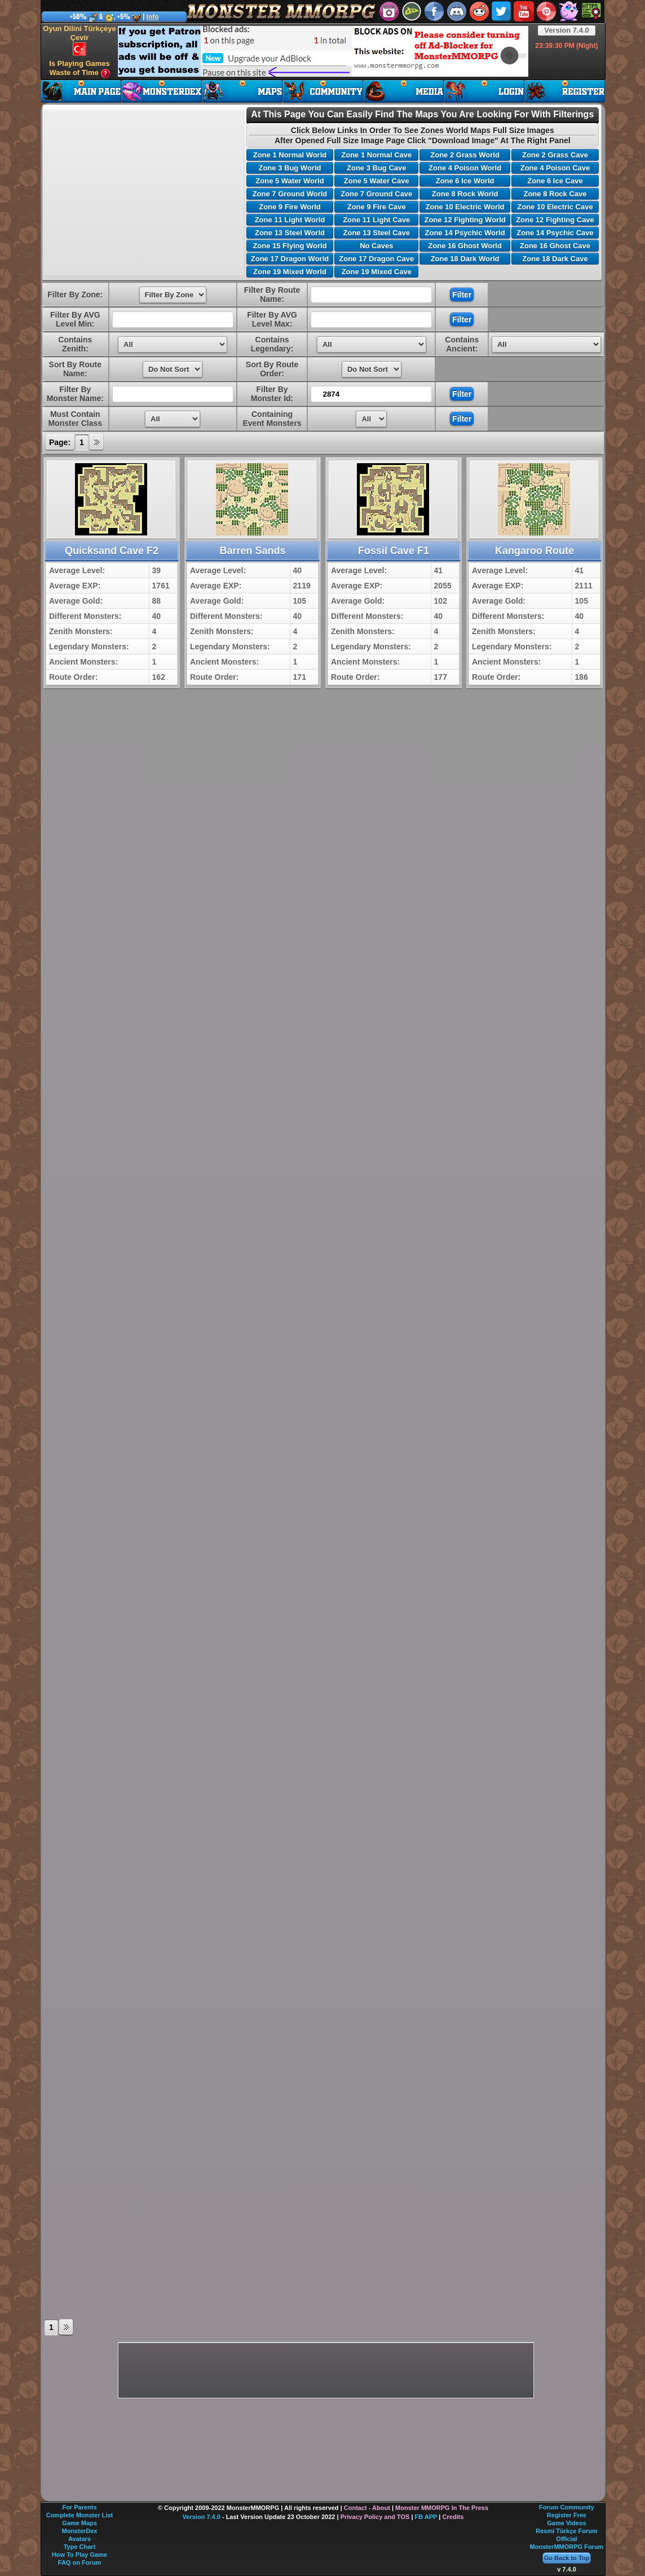 This screenshot has width=645, height=2576. What do you see at coordinates (376, 168) in the screenshot?
I see `Zone 3 Bug Cave` at bounding box center [376, 168].